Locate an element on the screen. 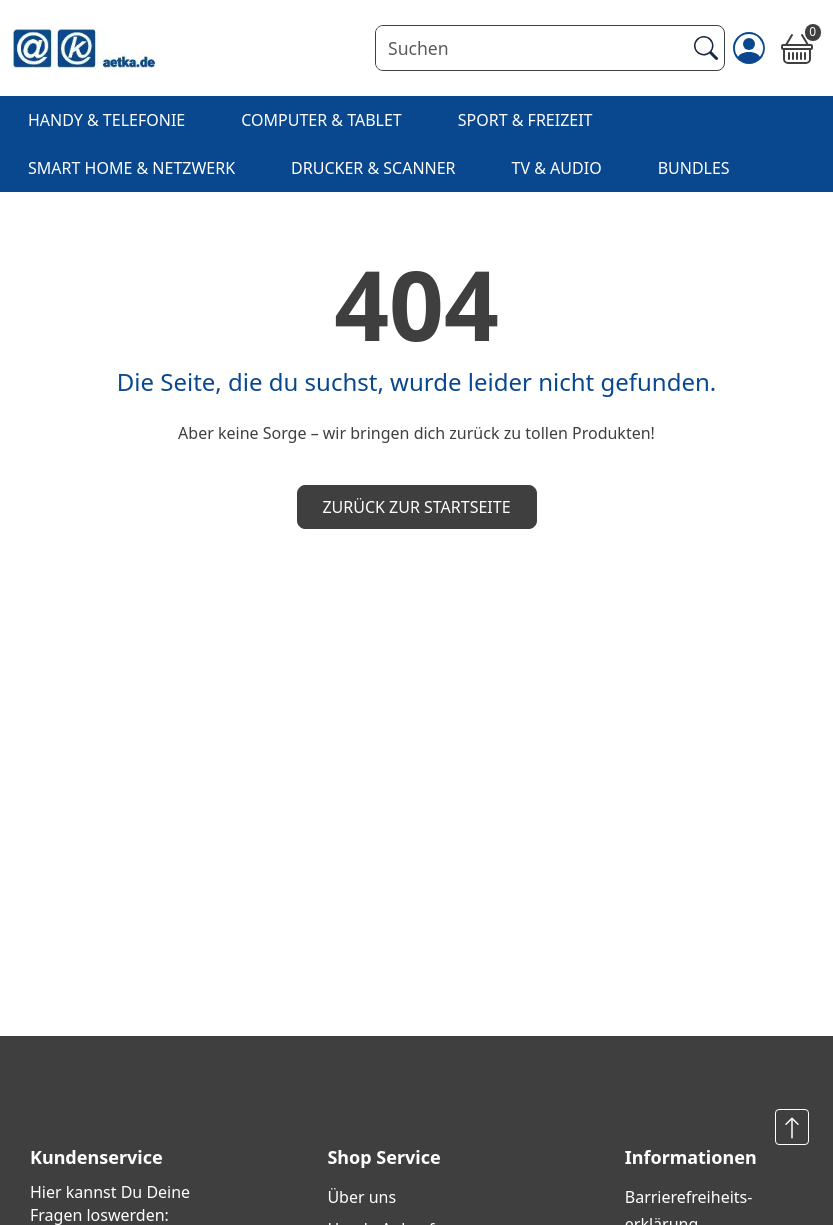 Image resolution: width=833 pixels, height=1225 pixels. Zurück zur Startseite is located at coordinates (416, 507).